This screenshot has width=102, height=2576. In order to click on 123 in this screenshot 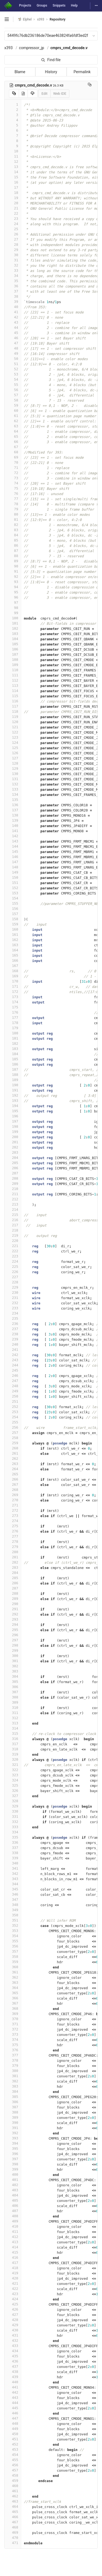, I will do `click(12, 737)`.